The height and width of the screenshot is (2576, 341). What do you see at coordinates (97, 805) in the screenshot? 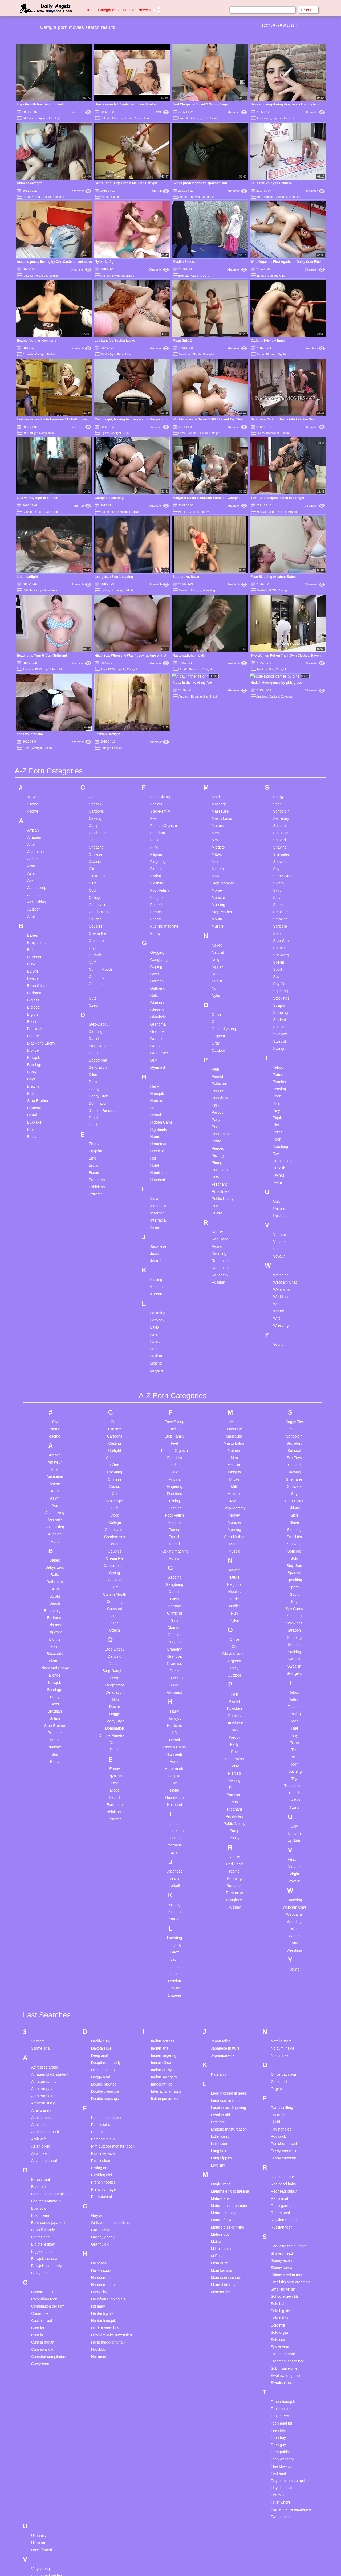
I see `Cream Pie` at bounding box center [97, 805].